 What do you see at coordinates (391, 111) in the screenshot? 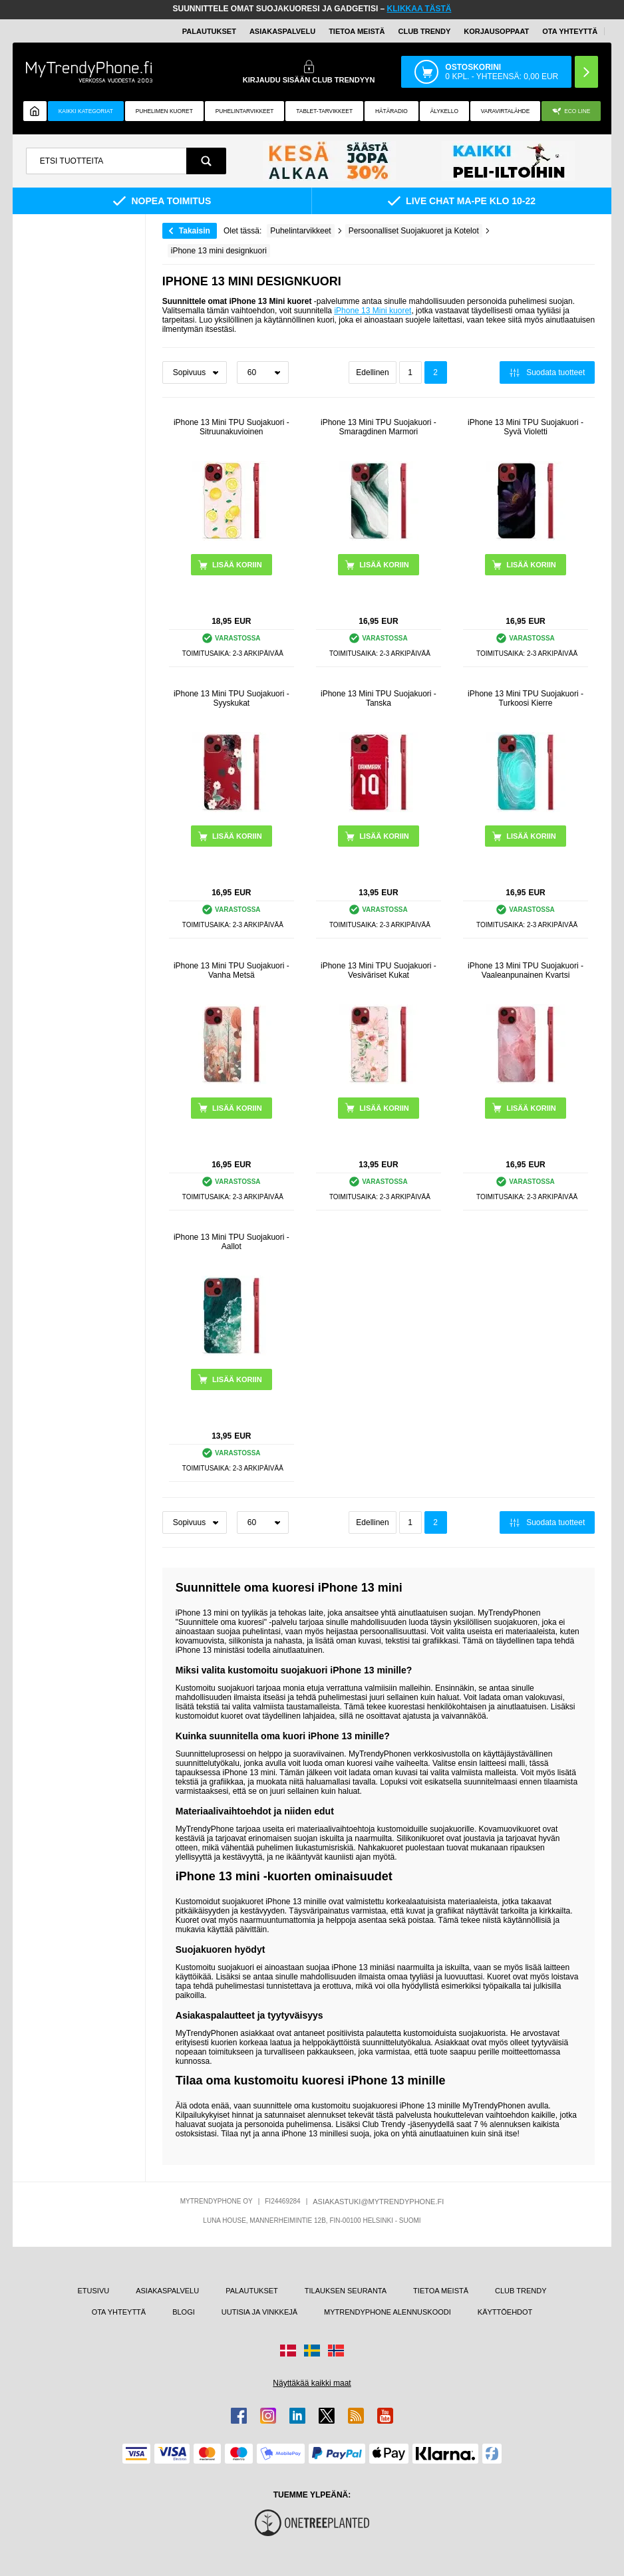
I see `Hätäradio` at bounding box center [391, 111].